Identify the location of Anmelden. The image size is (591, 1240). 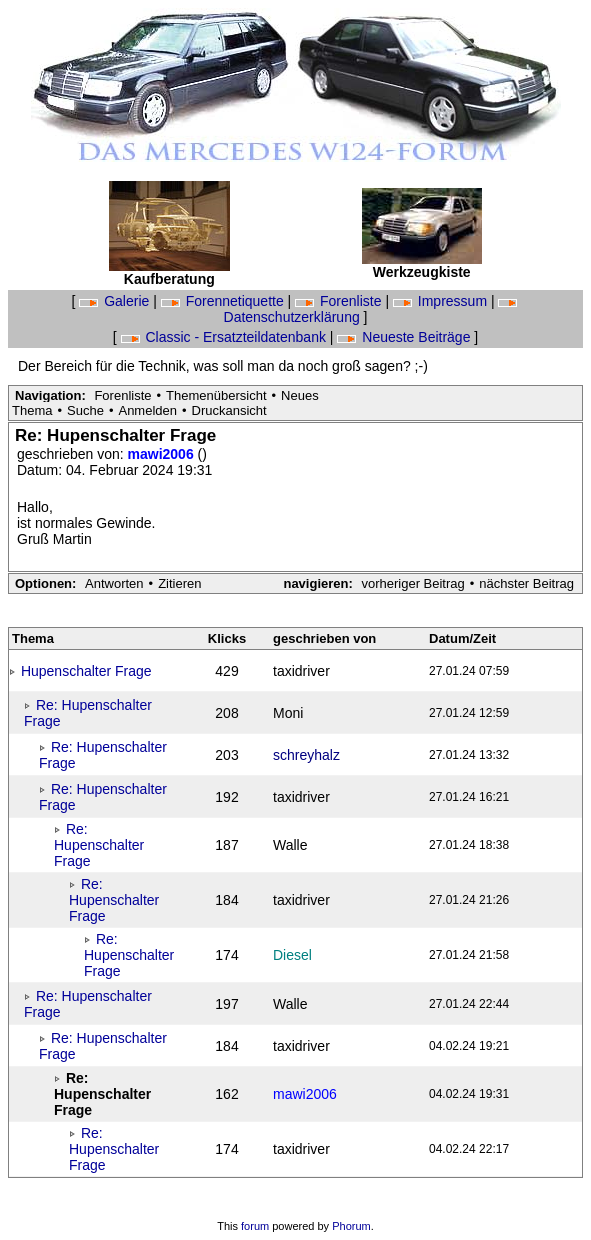
(147, 410).